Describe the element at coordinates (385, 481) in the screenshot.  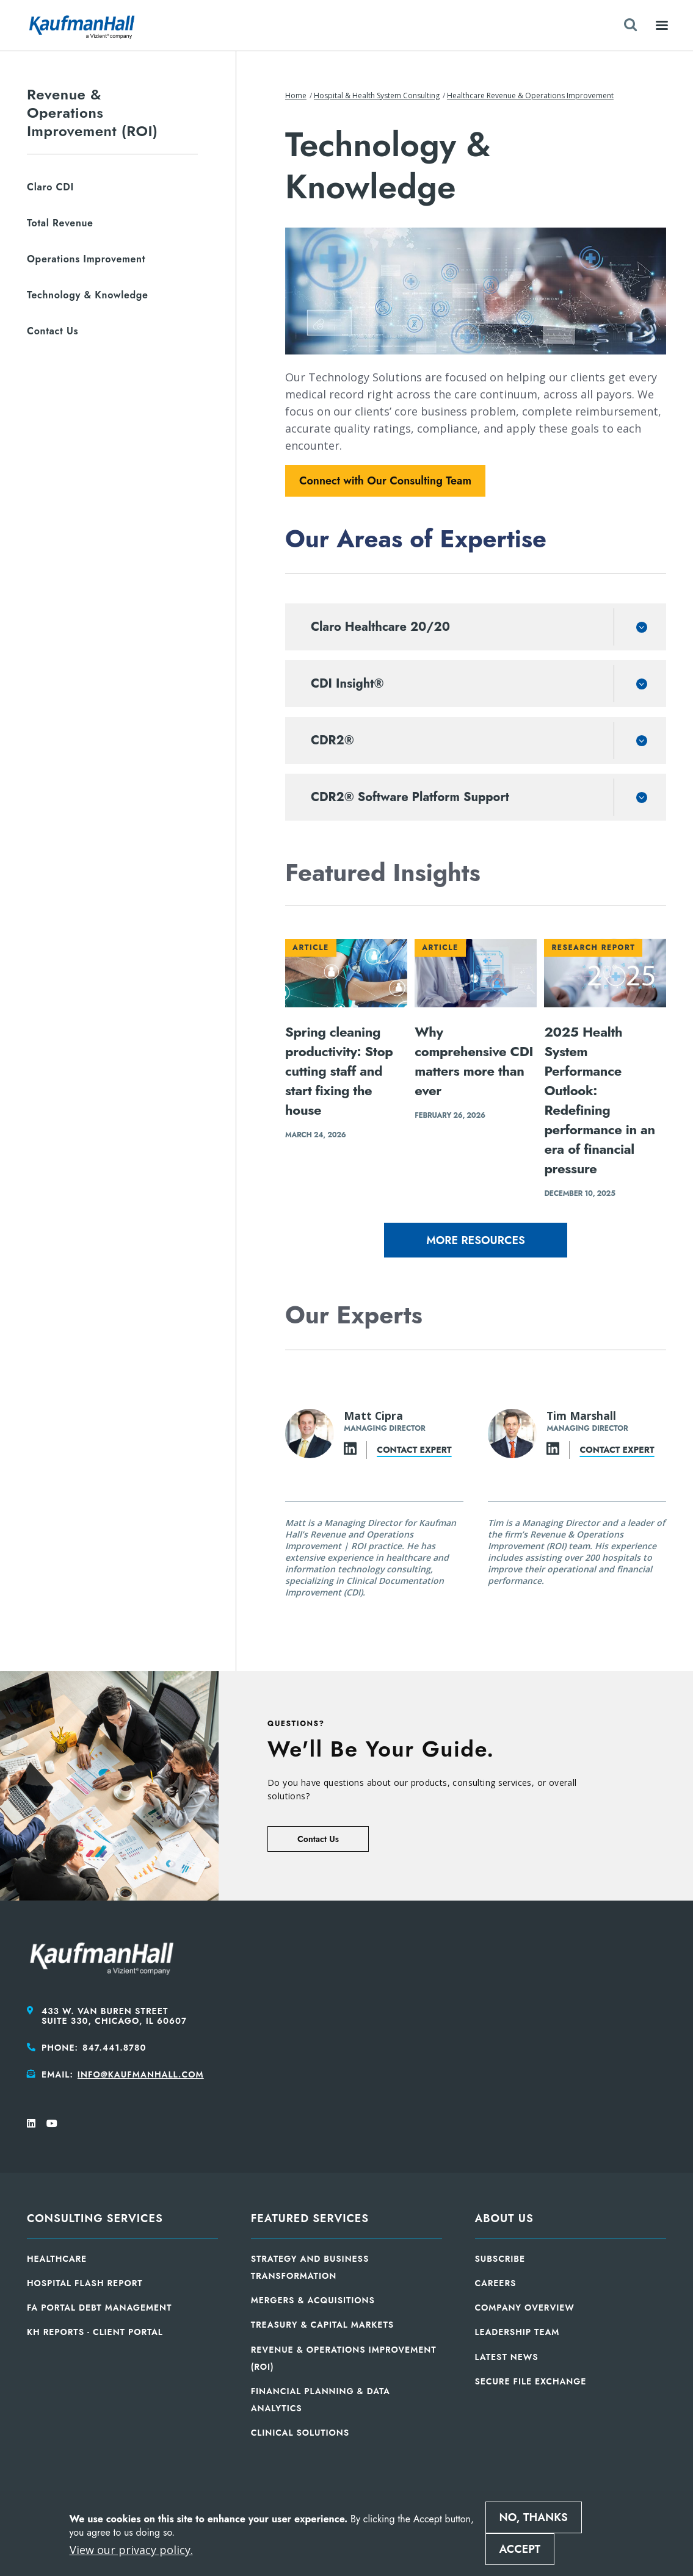
I see `Connect with Our Consulting Team` at that location.